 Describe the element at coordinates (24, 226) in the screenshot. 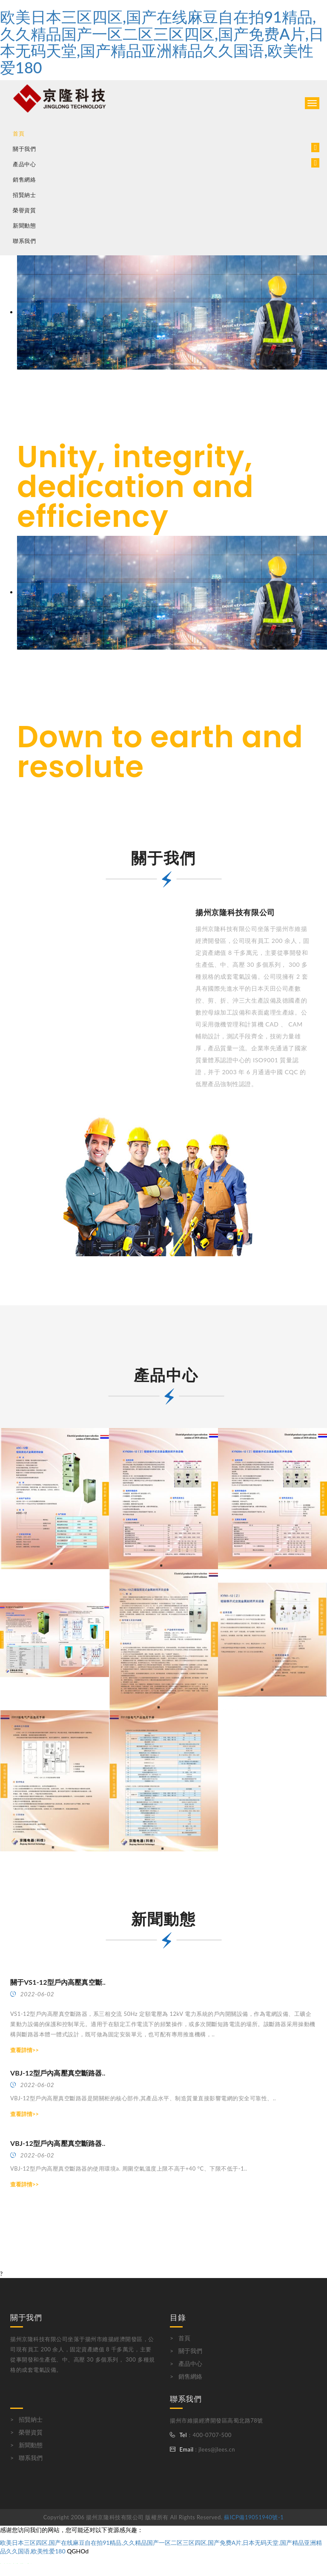

I see `新聞動態` at that location.